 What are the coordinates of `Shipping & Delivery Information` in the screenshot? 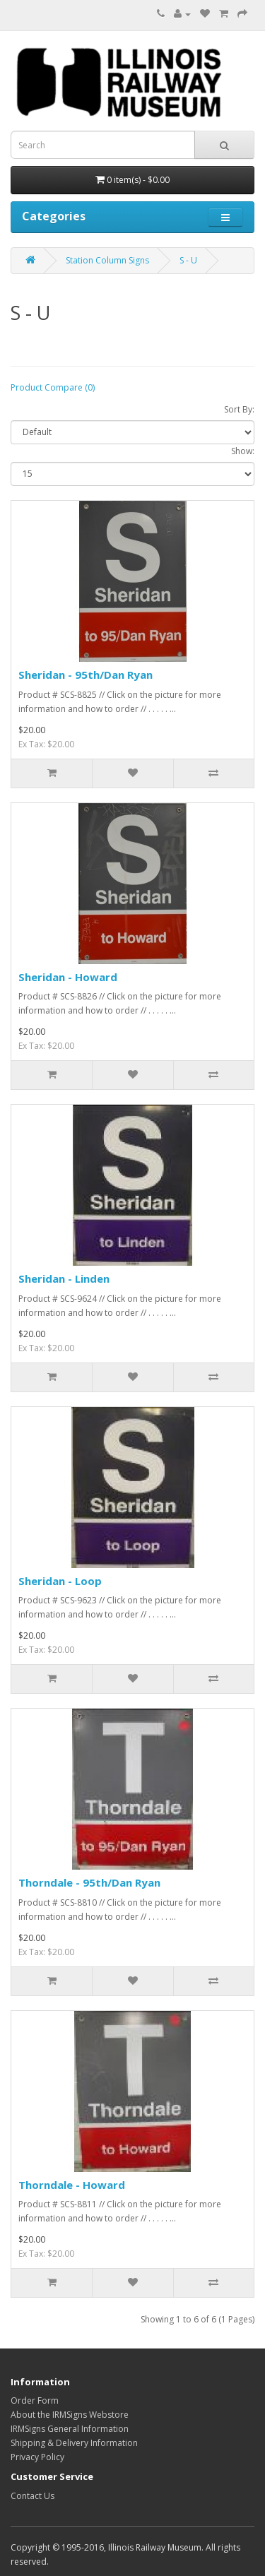 It's located at (74, 2443).